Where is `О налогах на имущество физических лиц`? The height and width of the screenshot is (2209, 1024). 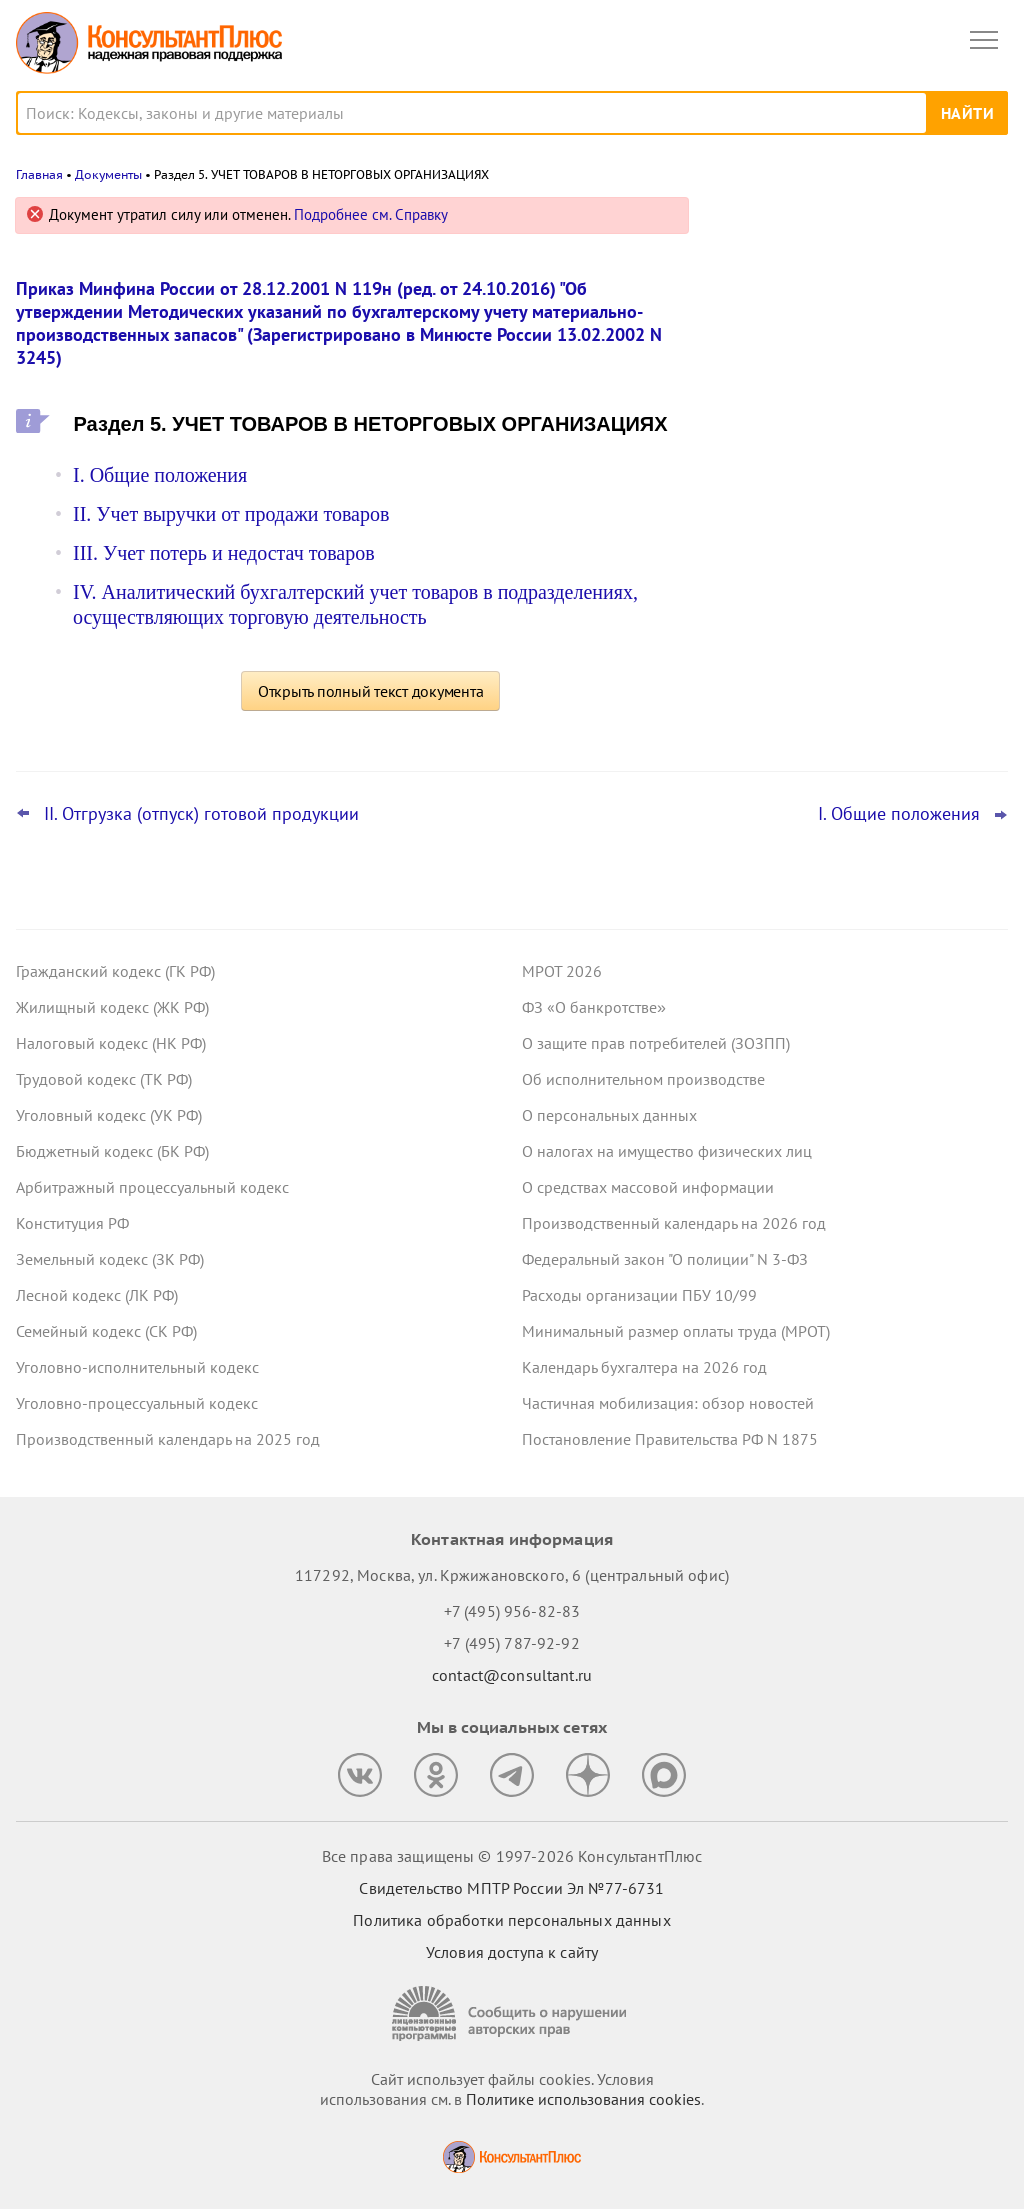 О налогах на имущество физических лиц is located at coordinates (667, 1151).